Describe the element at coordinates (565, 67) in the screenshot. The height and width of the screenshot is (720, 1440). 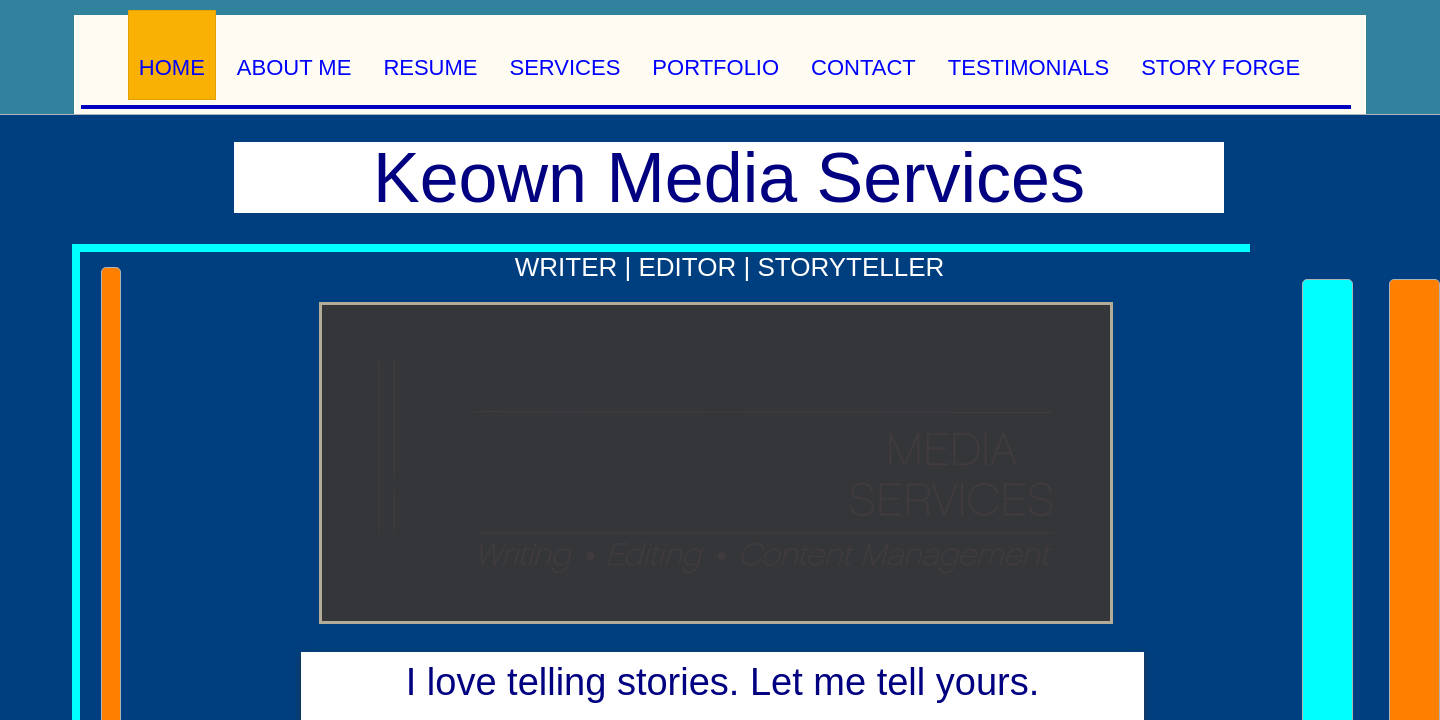
I see `Services` at that location.